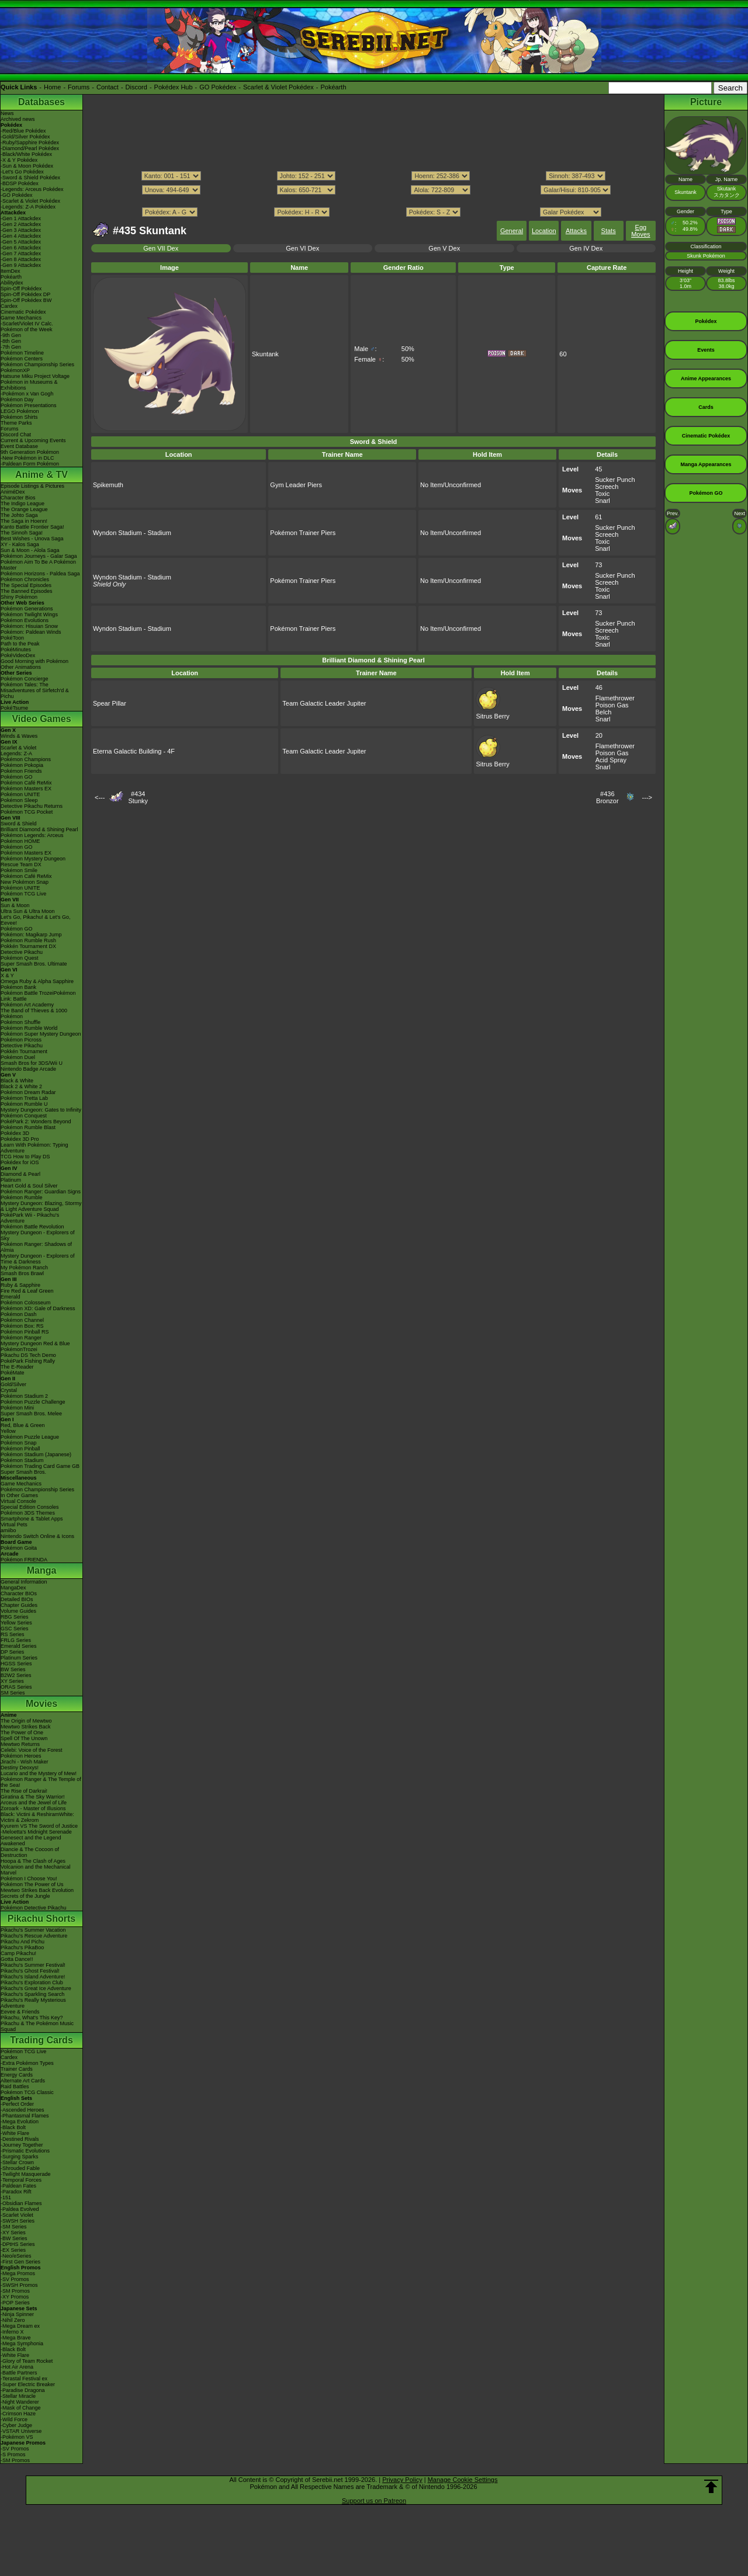 The width and height of the screenshot is (748, 2576). What do you see at coordinates (21, 667) in the screenshot?
I see `Other Animations` at bounding box center [21, 667].